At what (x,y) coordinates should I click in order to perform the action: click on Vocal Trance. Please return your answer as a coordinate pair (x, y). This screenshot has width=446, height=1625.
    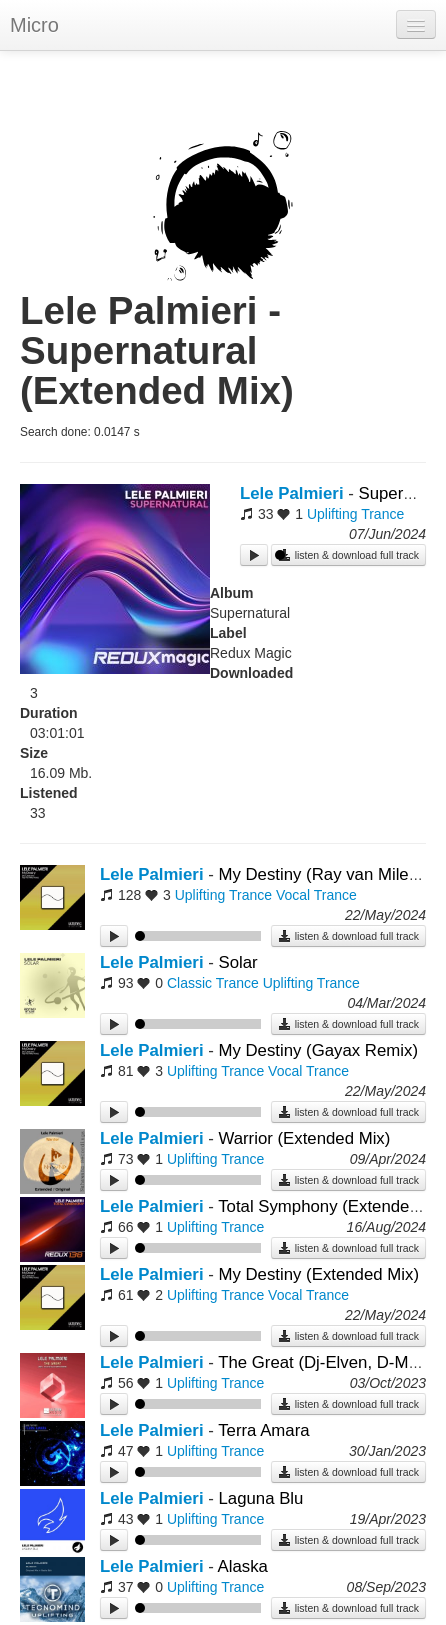
    Looking at the image, I should click on (316, 895).